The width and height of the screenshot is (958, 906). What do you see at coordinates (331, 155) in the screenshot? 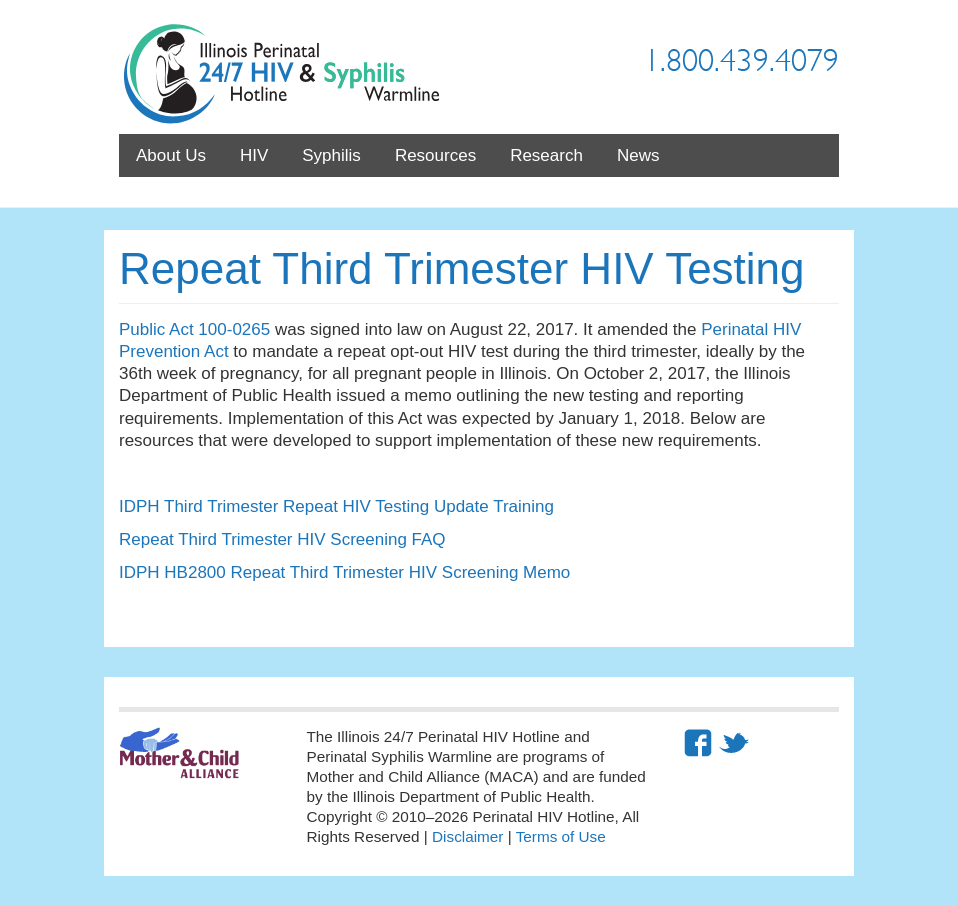
I see `Syphilis [menuitem]` at bounding box center [331, 155].